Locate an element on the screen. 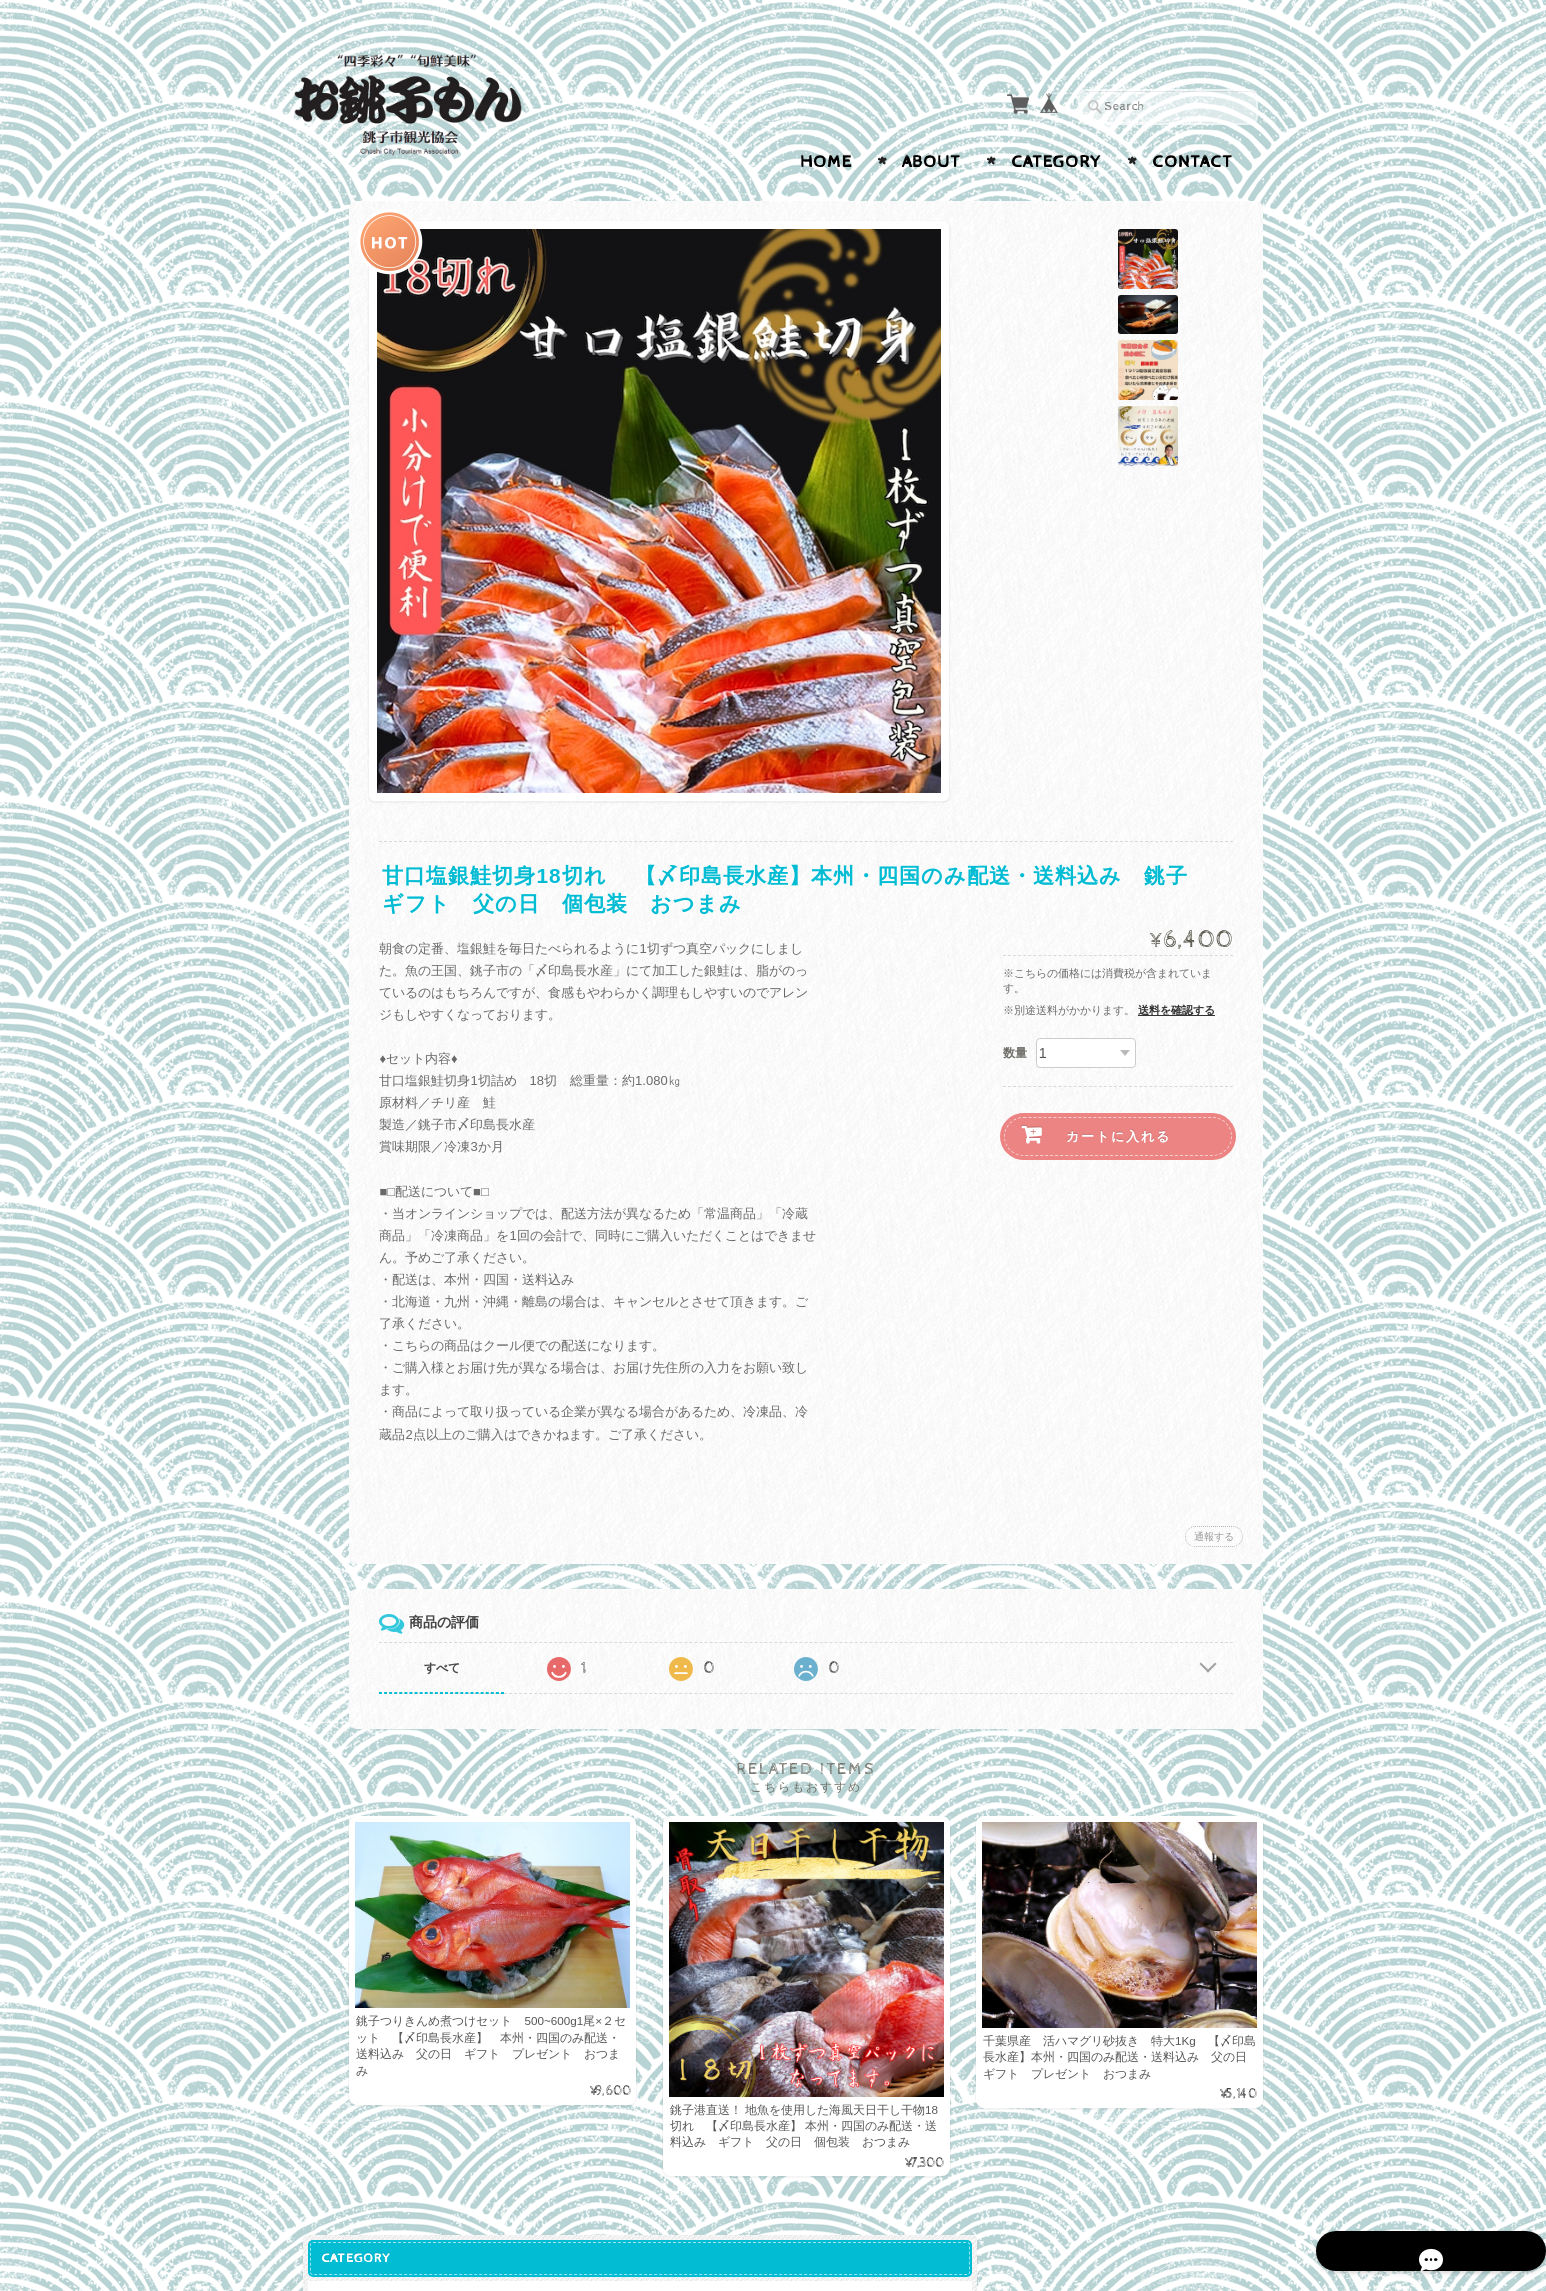  ぬれ煎餅・せんべい is located at coordinates (366, 517).